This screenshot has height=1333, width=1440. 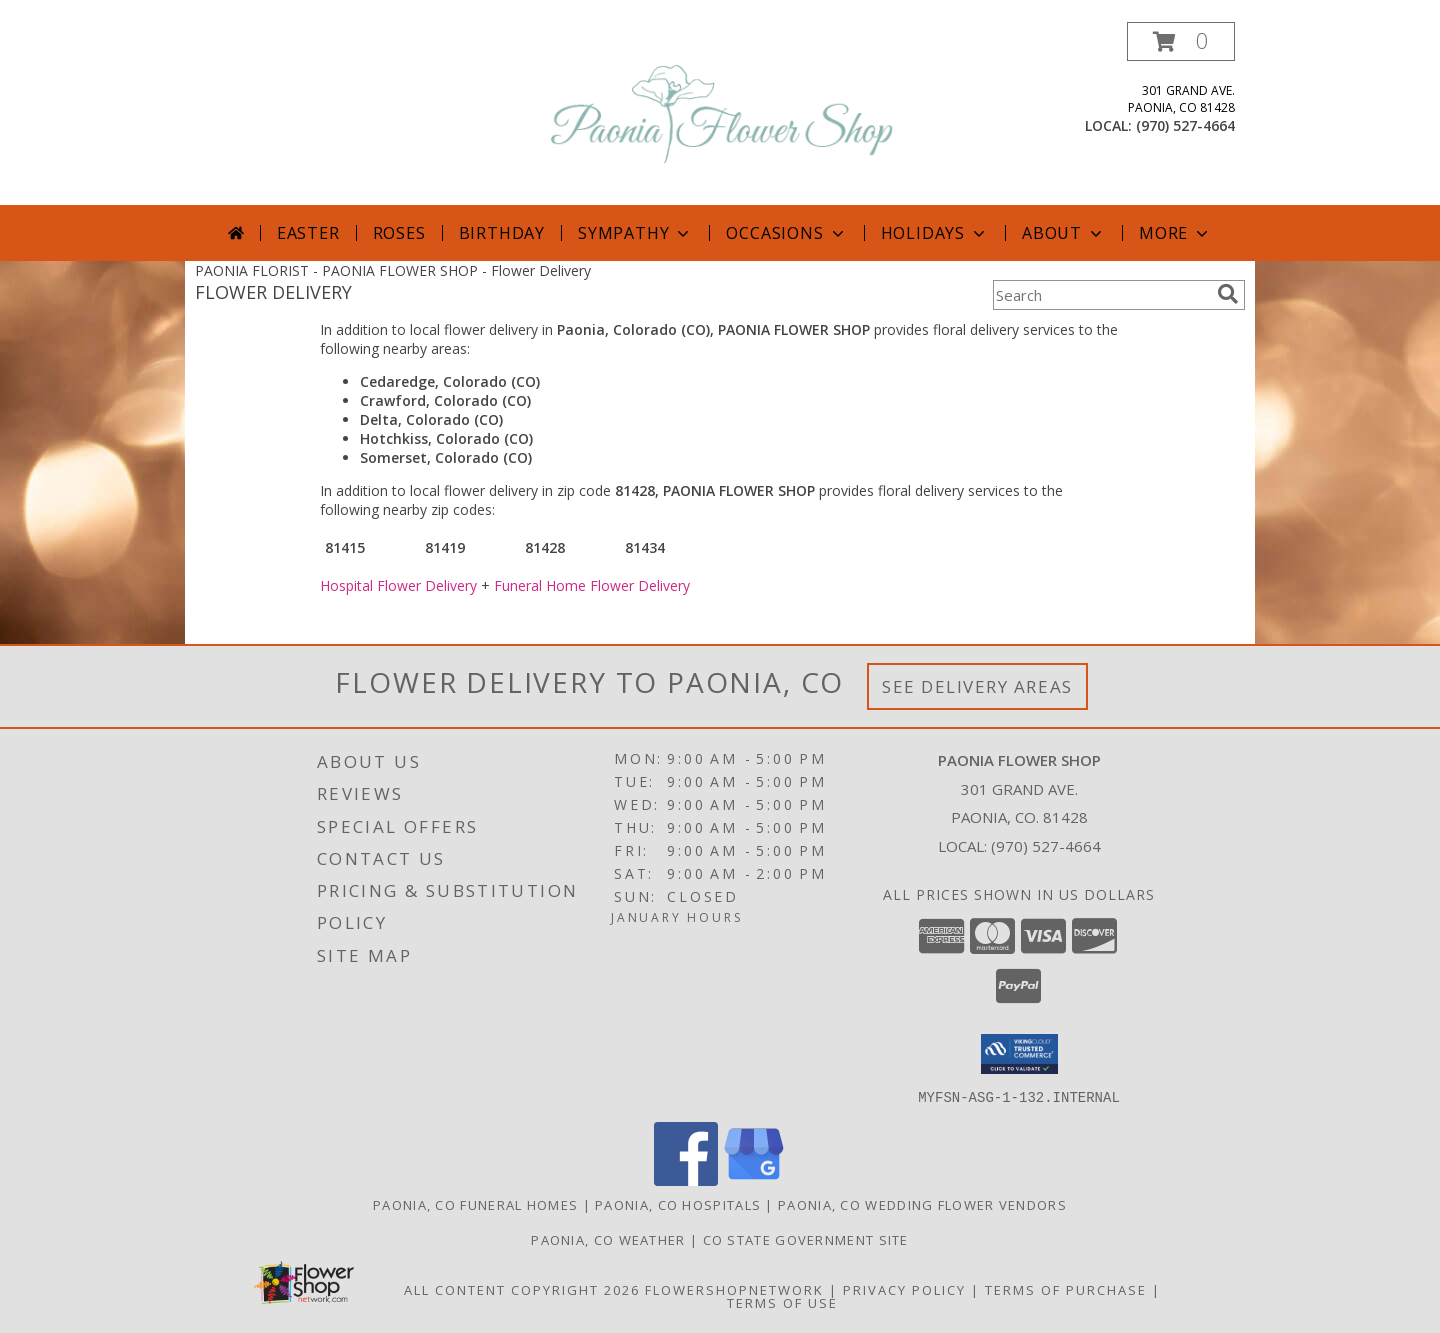 What do you see at coordinates (935, 233) in the screenshot?
I see `Holidays` at bounding box center [935, 233].